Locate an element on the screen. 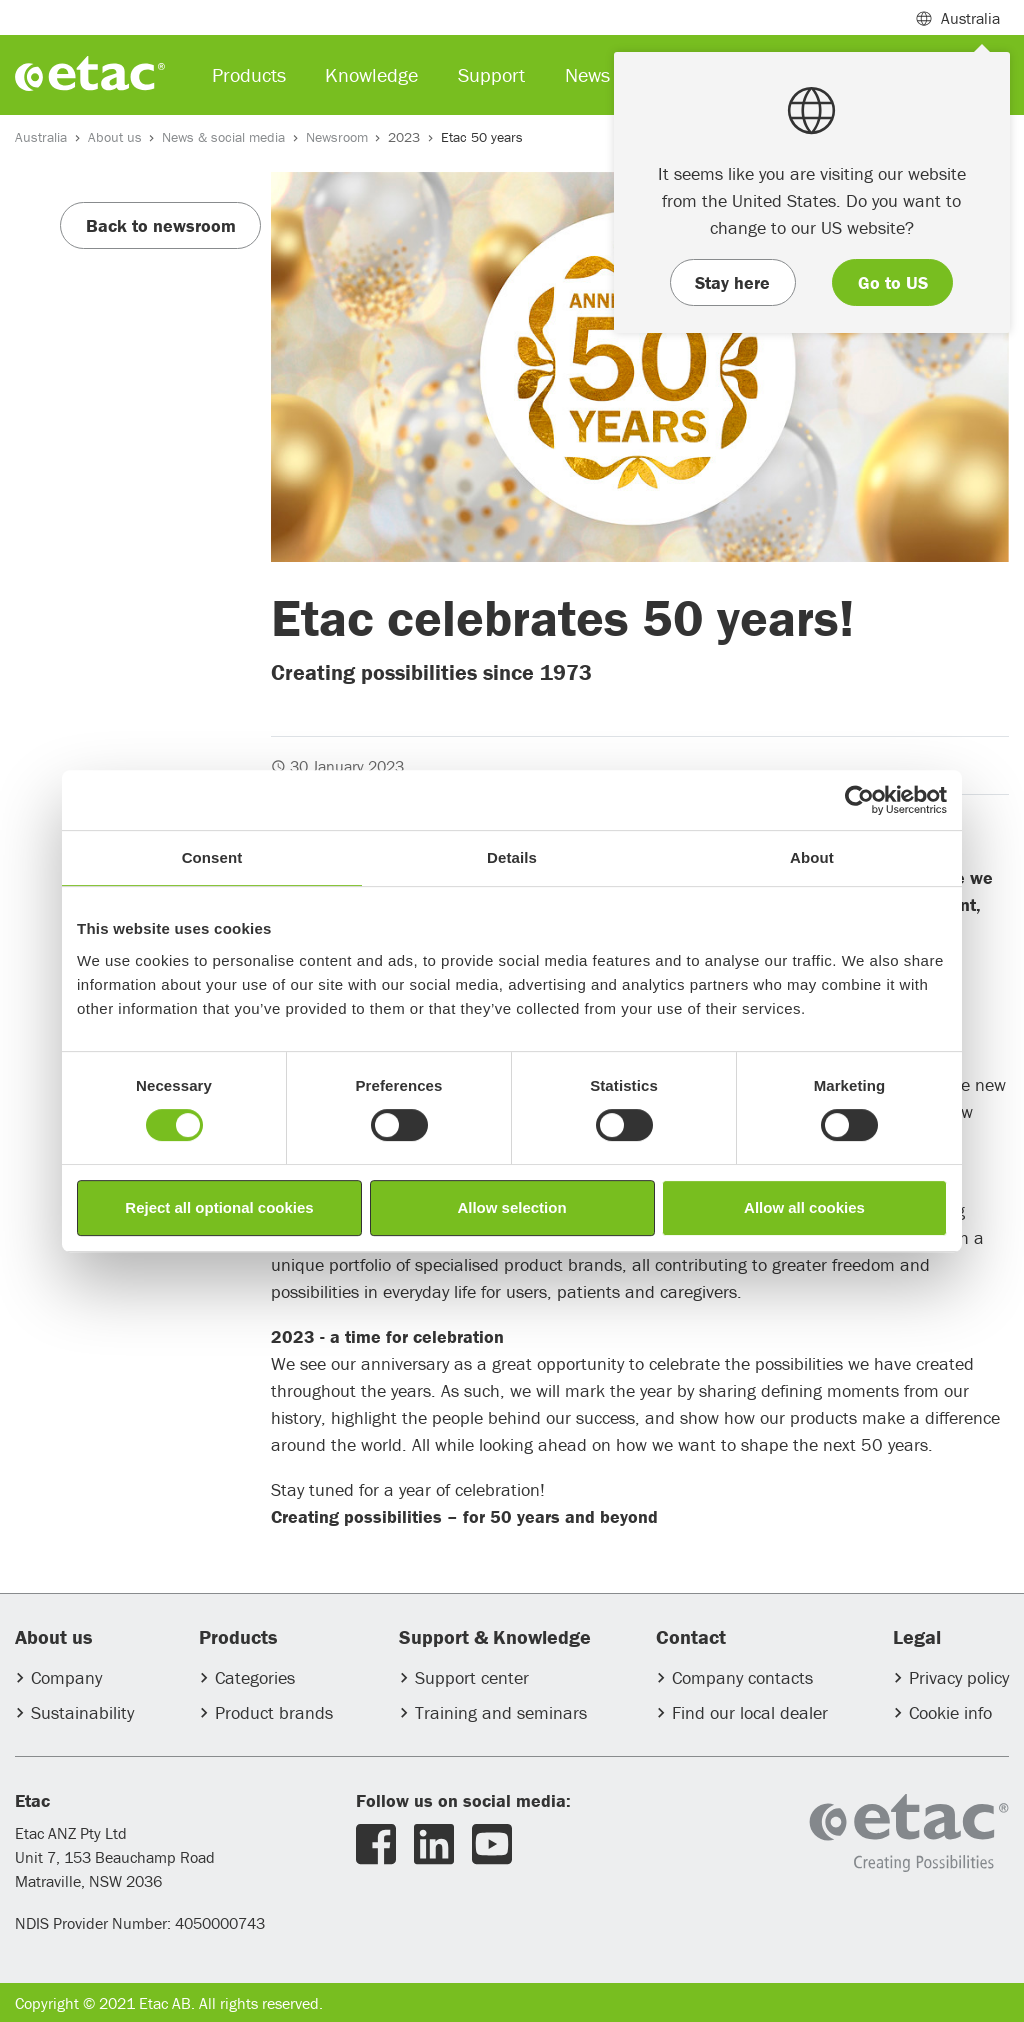 The height and width of the screenshot is (2022, 1024). 2023 is located at coordinates (404, 137).